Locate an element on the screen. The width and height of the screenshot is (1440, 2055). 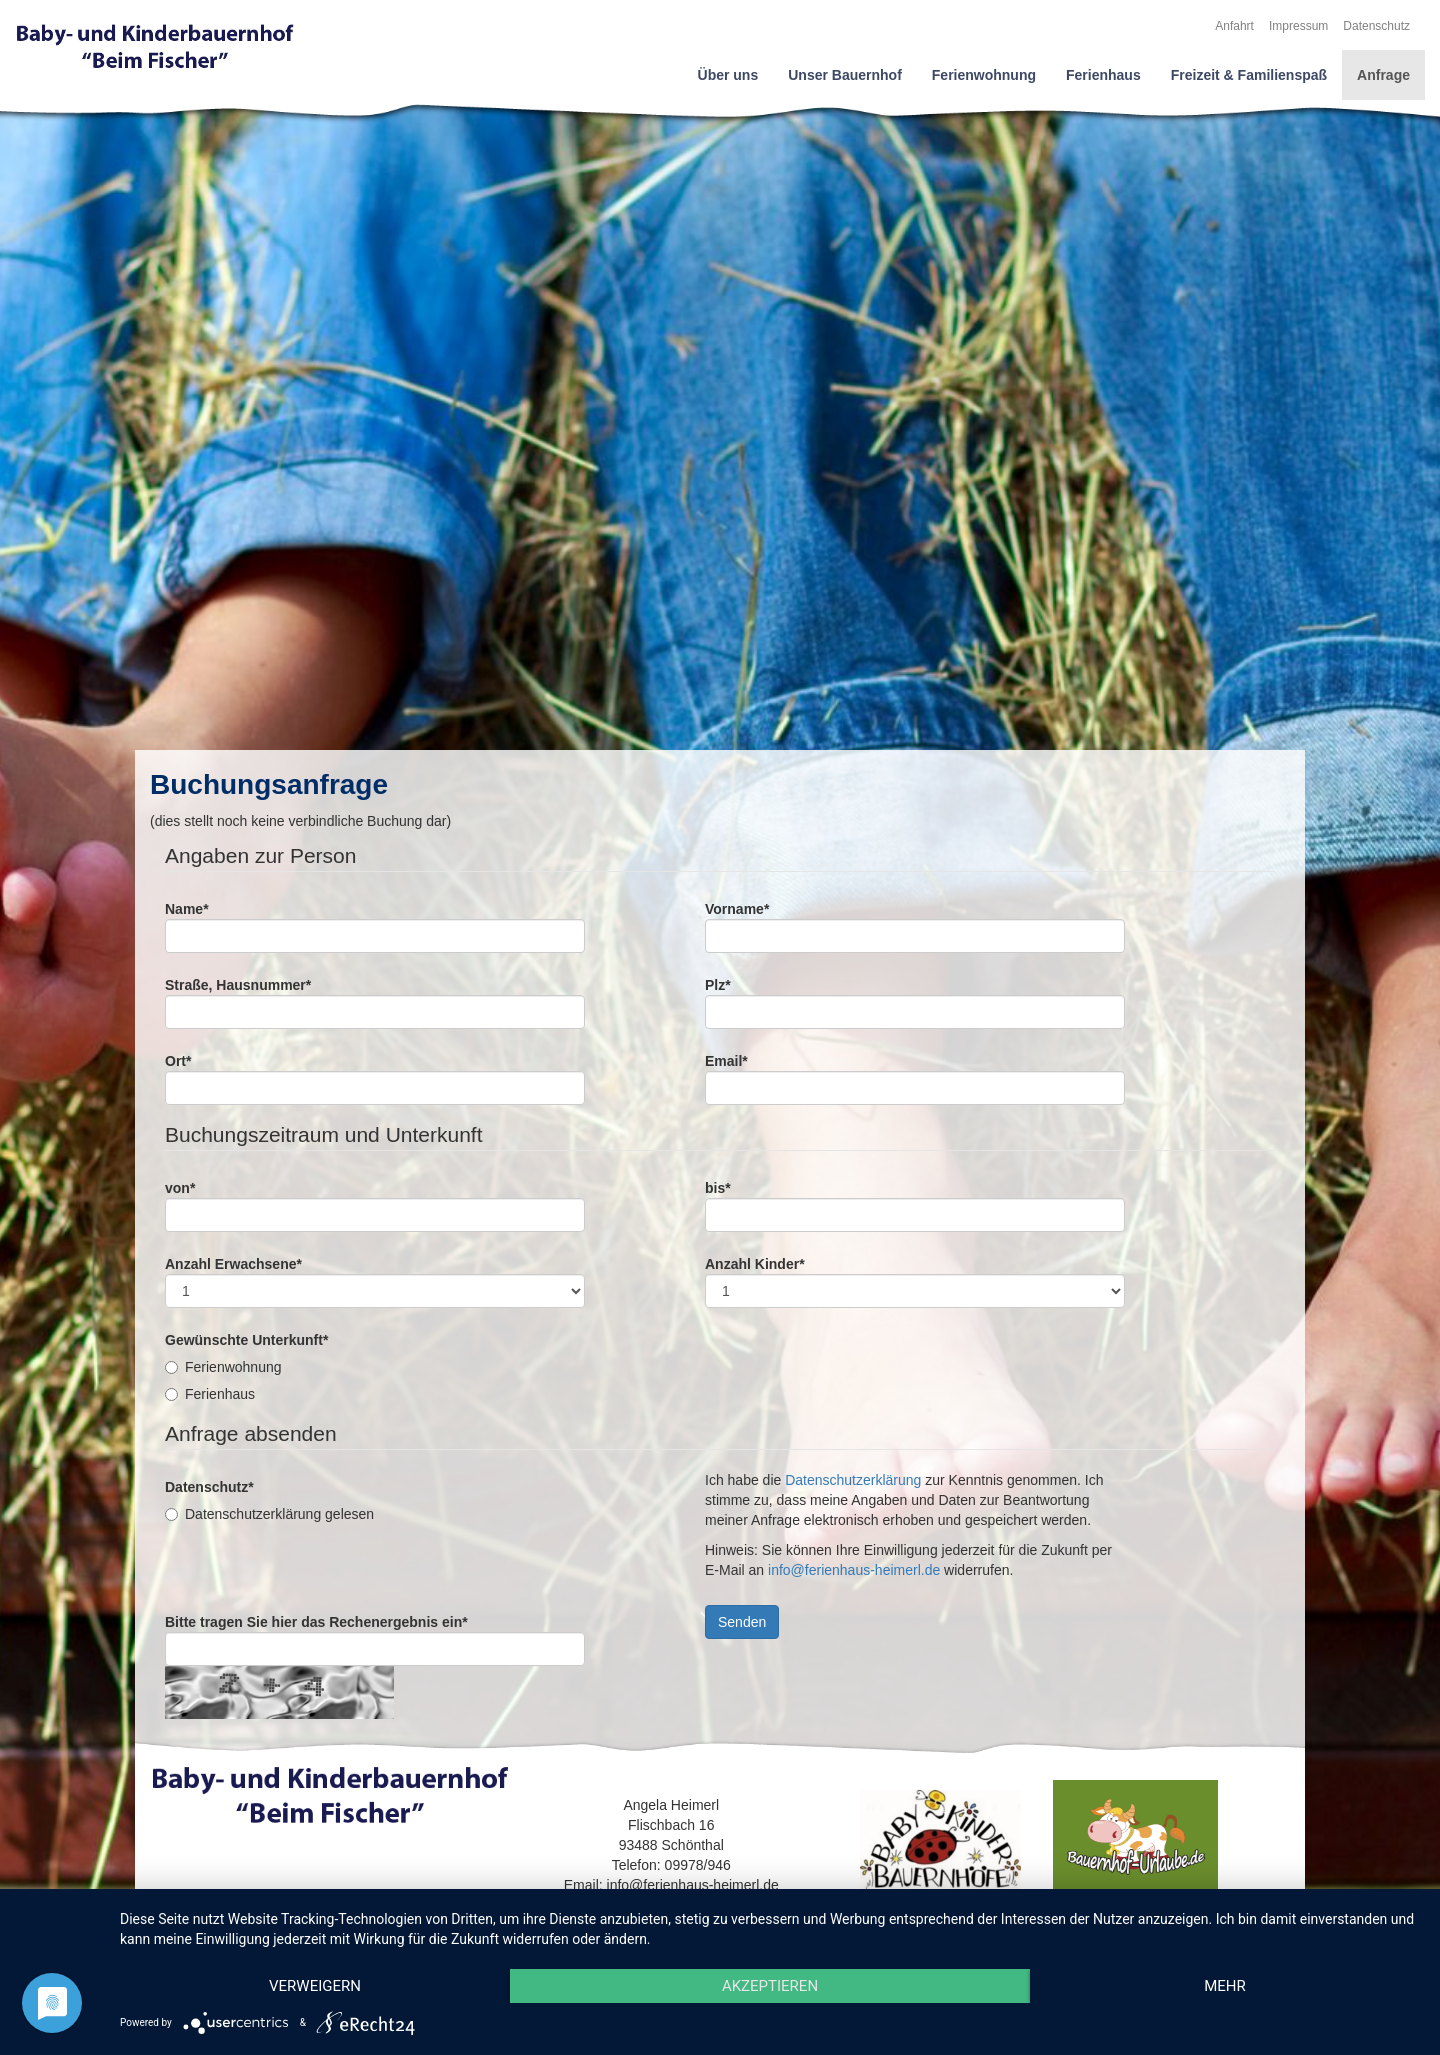
bis is located at coordinates (718, 1188).